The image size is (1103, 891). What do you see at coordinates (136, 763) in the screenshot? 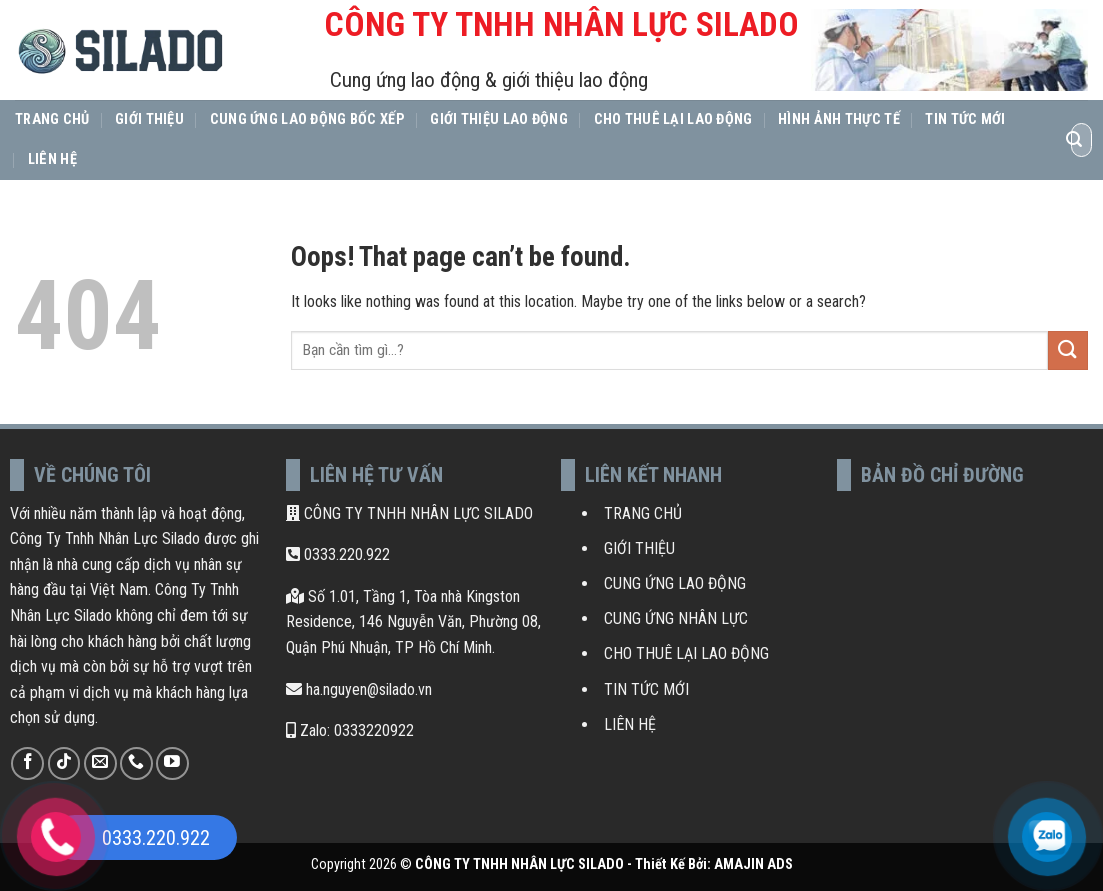
I see `[Call us]` at bounding box center [136, 763].